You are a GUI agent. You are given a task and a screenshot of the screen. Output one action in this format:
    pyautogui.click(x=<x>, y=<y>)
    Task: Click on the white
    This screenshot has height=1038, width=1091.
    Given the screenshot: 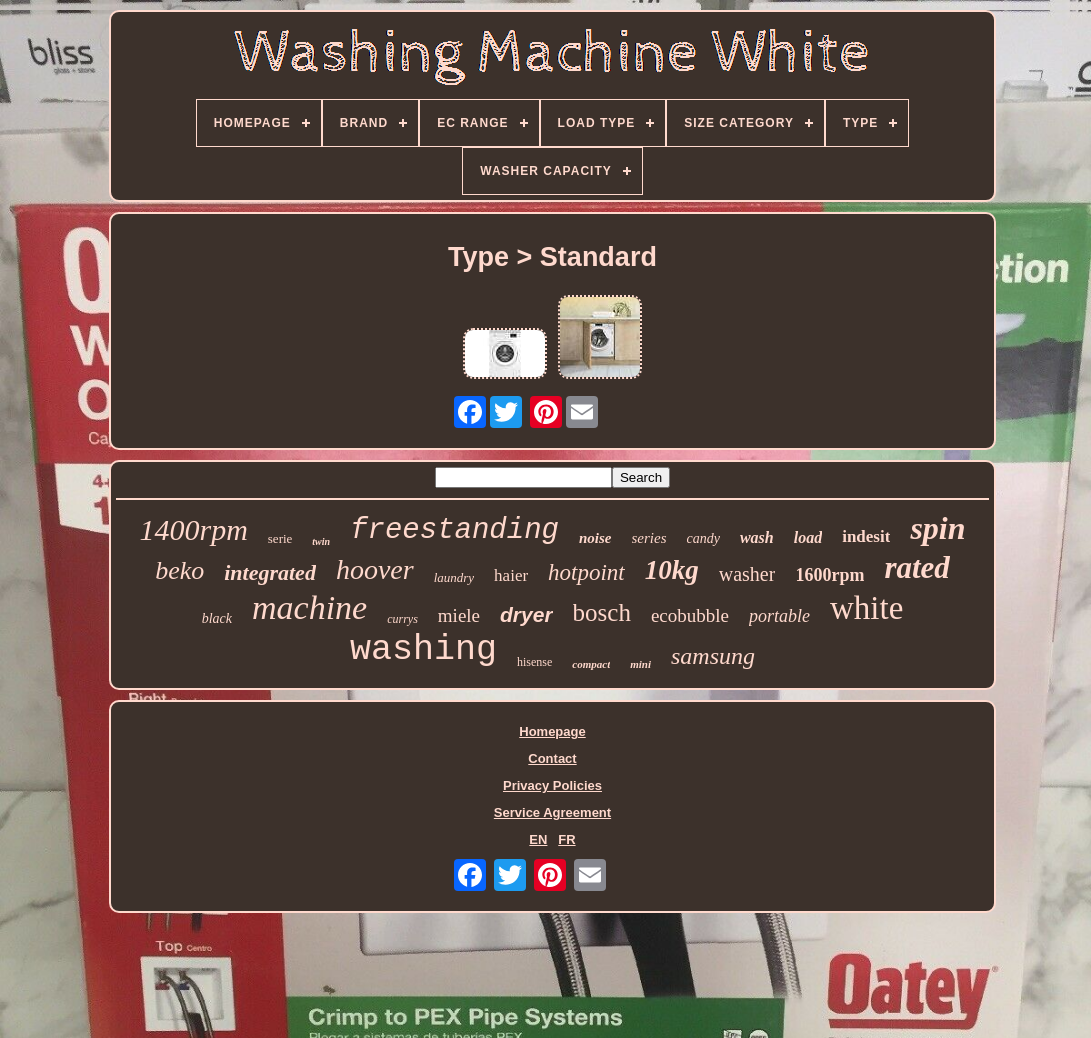 What is the action you would take?
    pyautogui.click(x=866, y=608)
    